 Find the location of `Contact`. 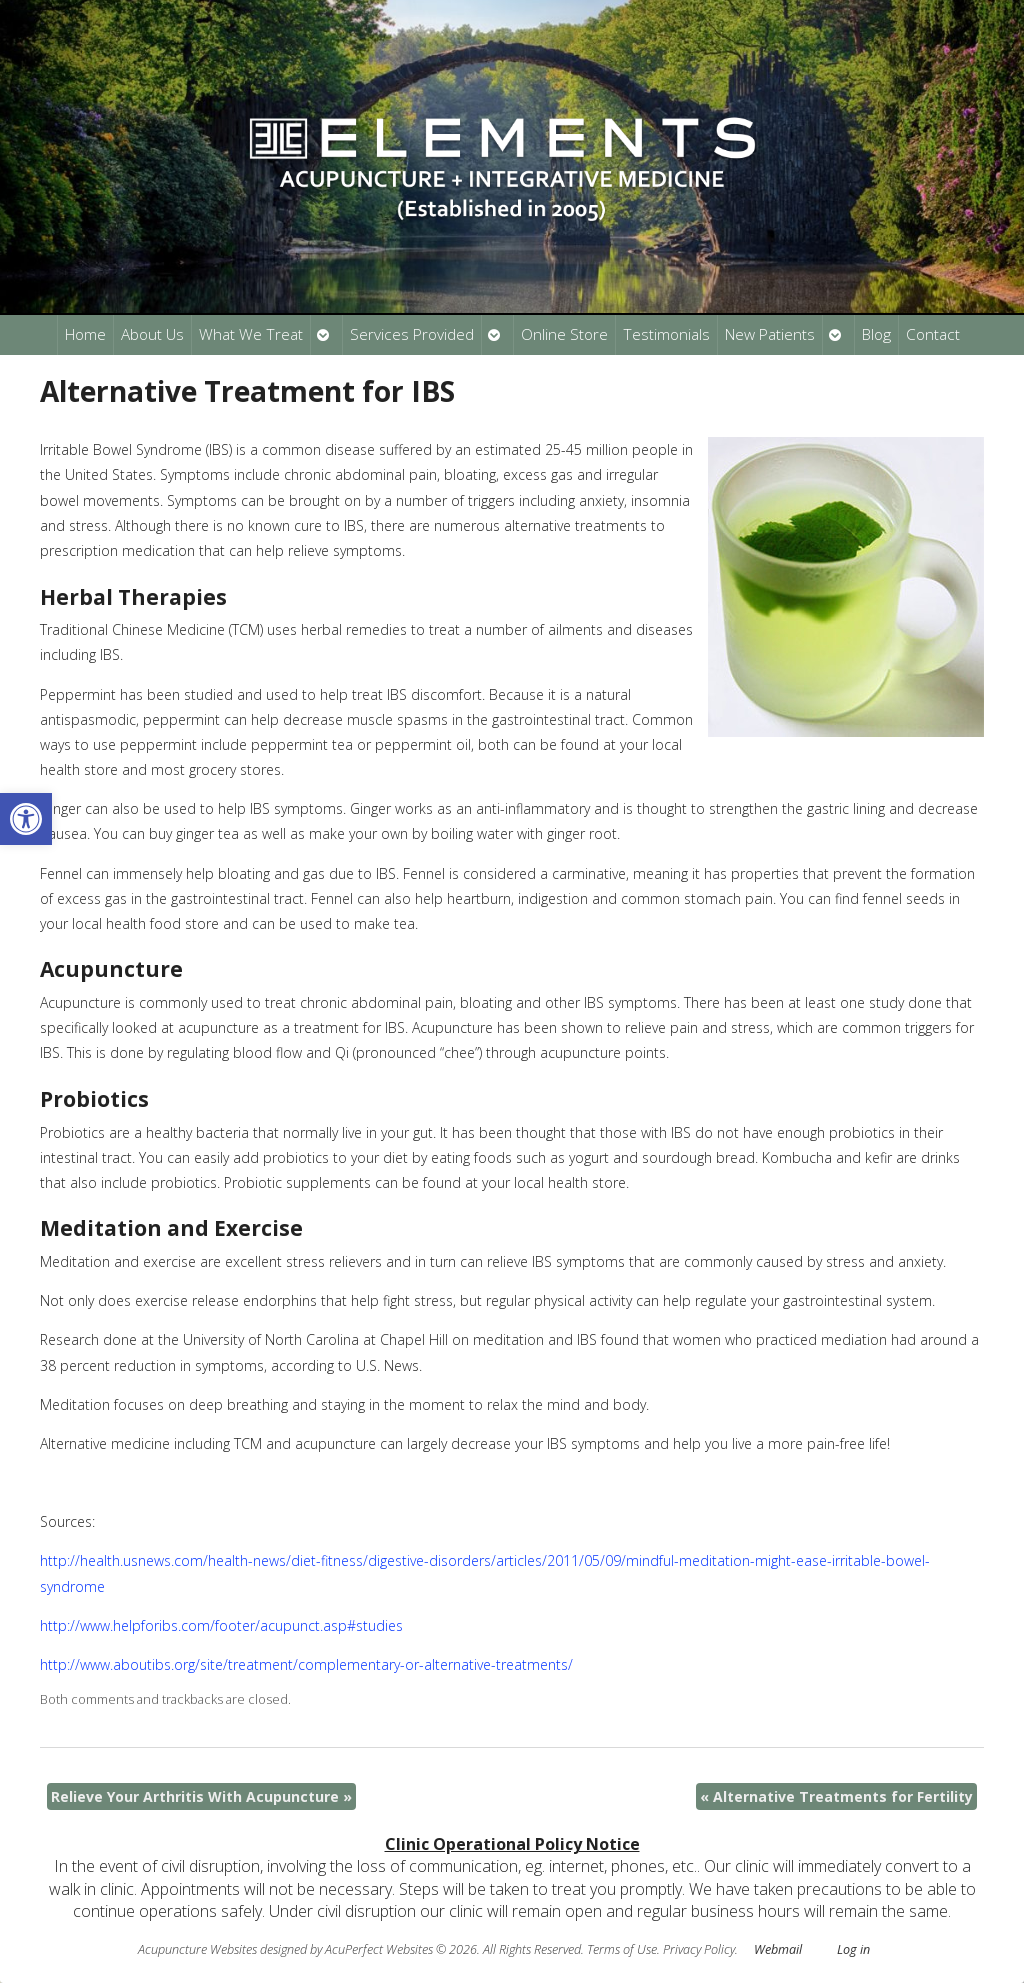

Contact is located at coordinates (933, 334).